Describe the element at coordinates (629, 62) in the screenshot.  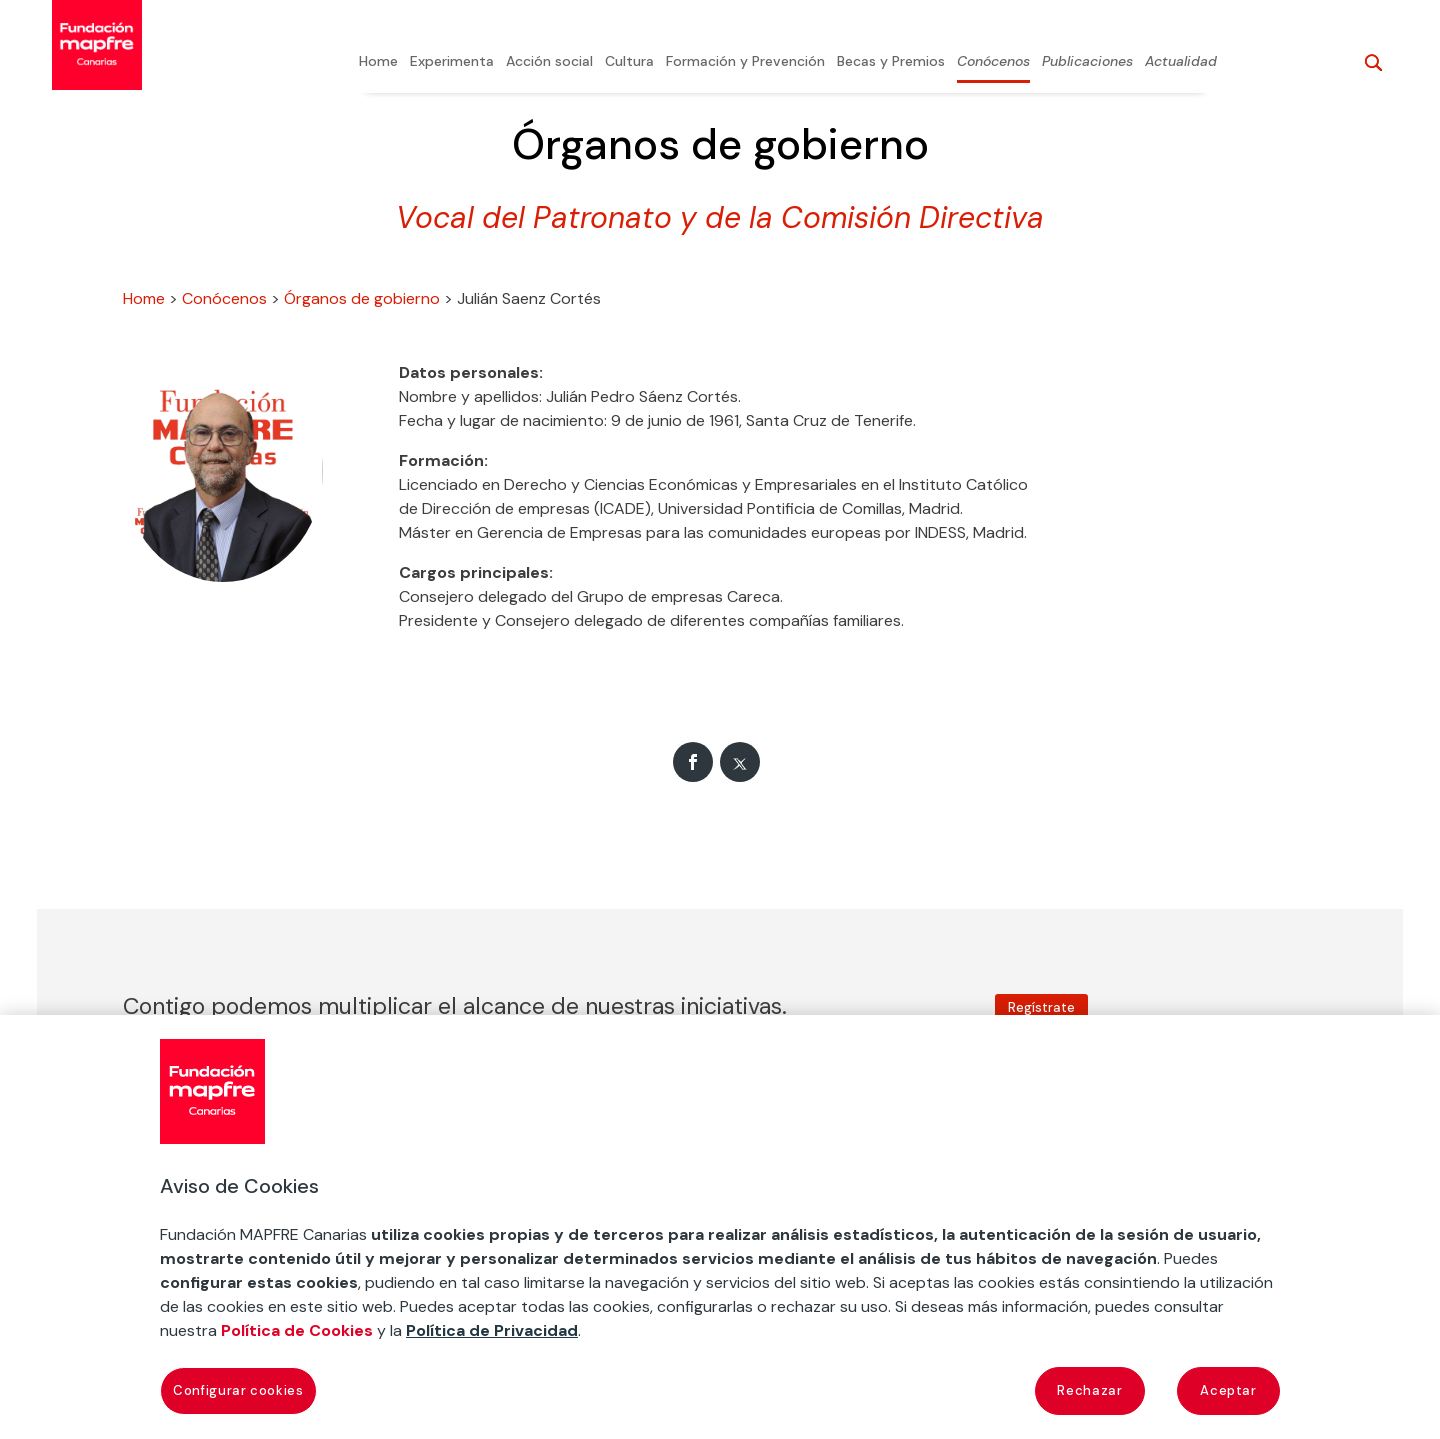
I see `Cultura` at that location.